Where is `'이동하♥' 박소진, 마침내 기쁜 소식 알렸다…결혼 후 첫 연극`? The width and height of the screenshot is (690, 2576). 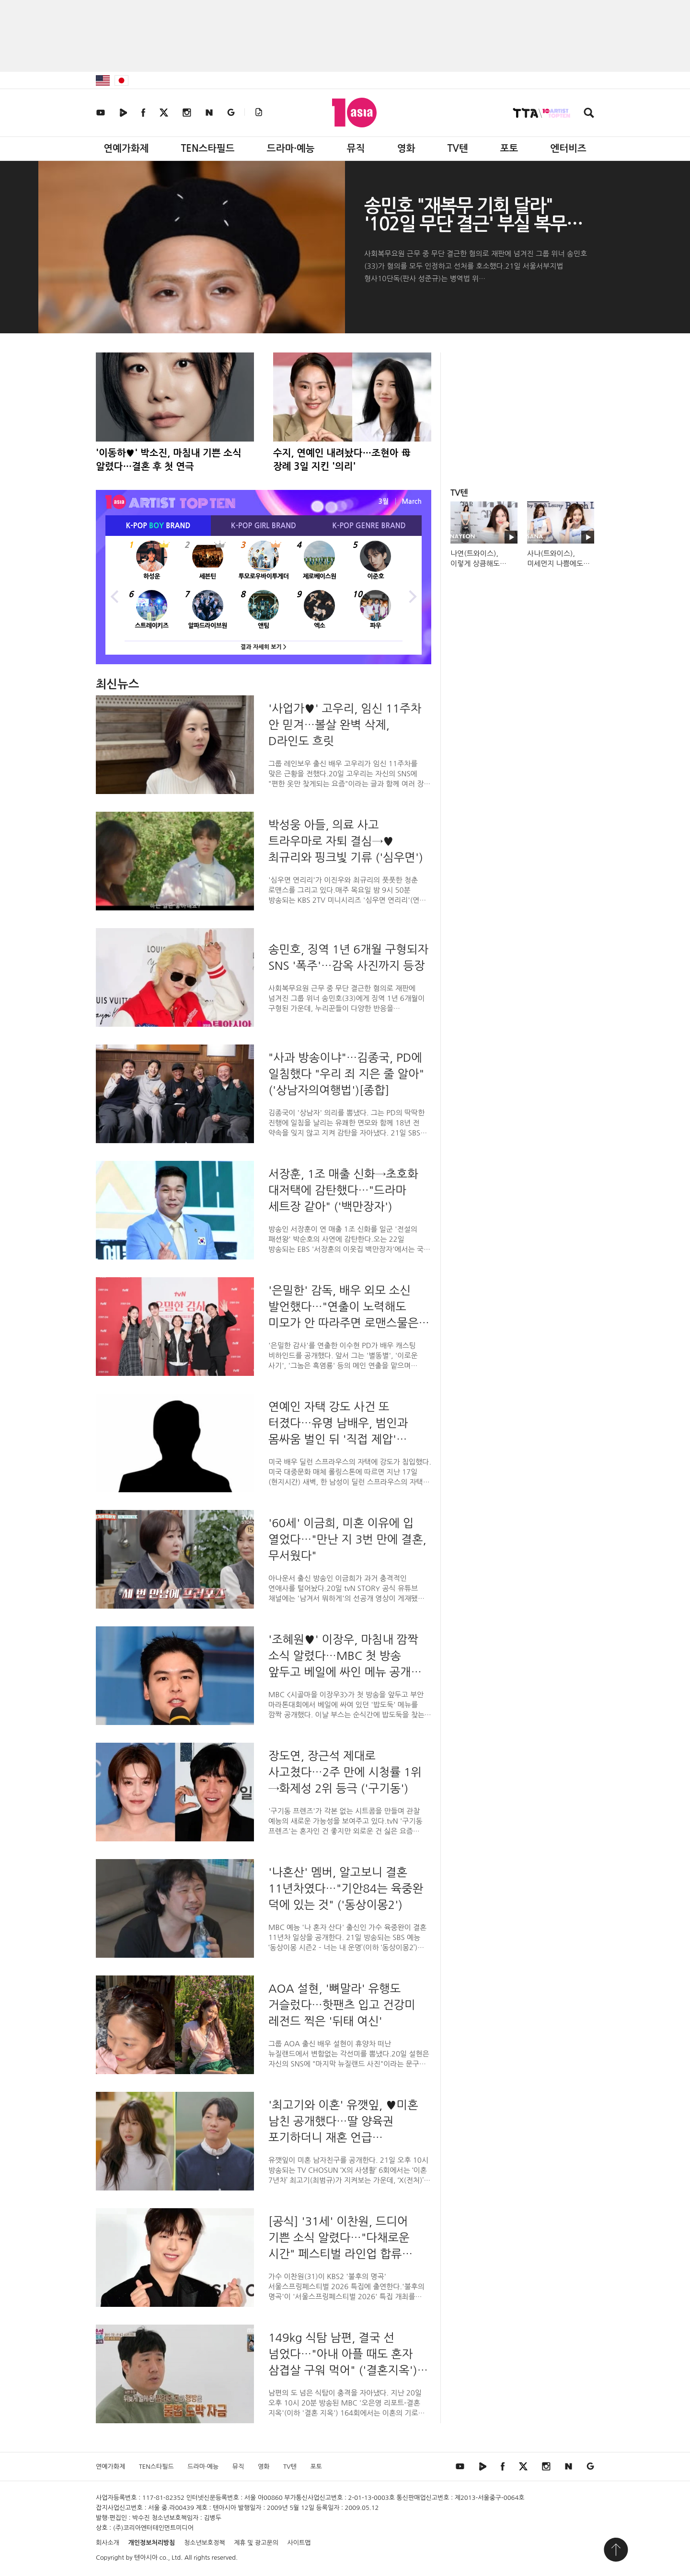 '이동하♥' 박소진, 마침내 기쁜 소식 알렸다…결혼 후 첫 연극 is located at coordinates (169, 459).